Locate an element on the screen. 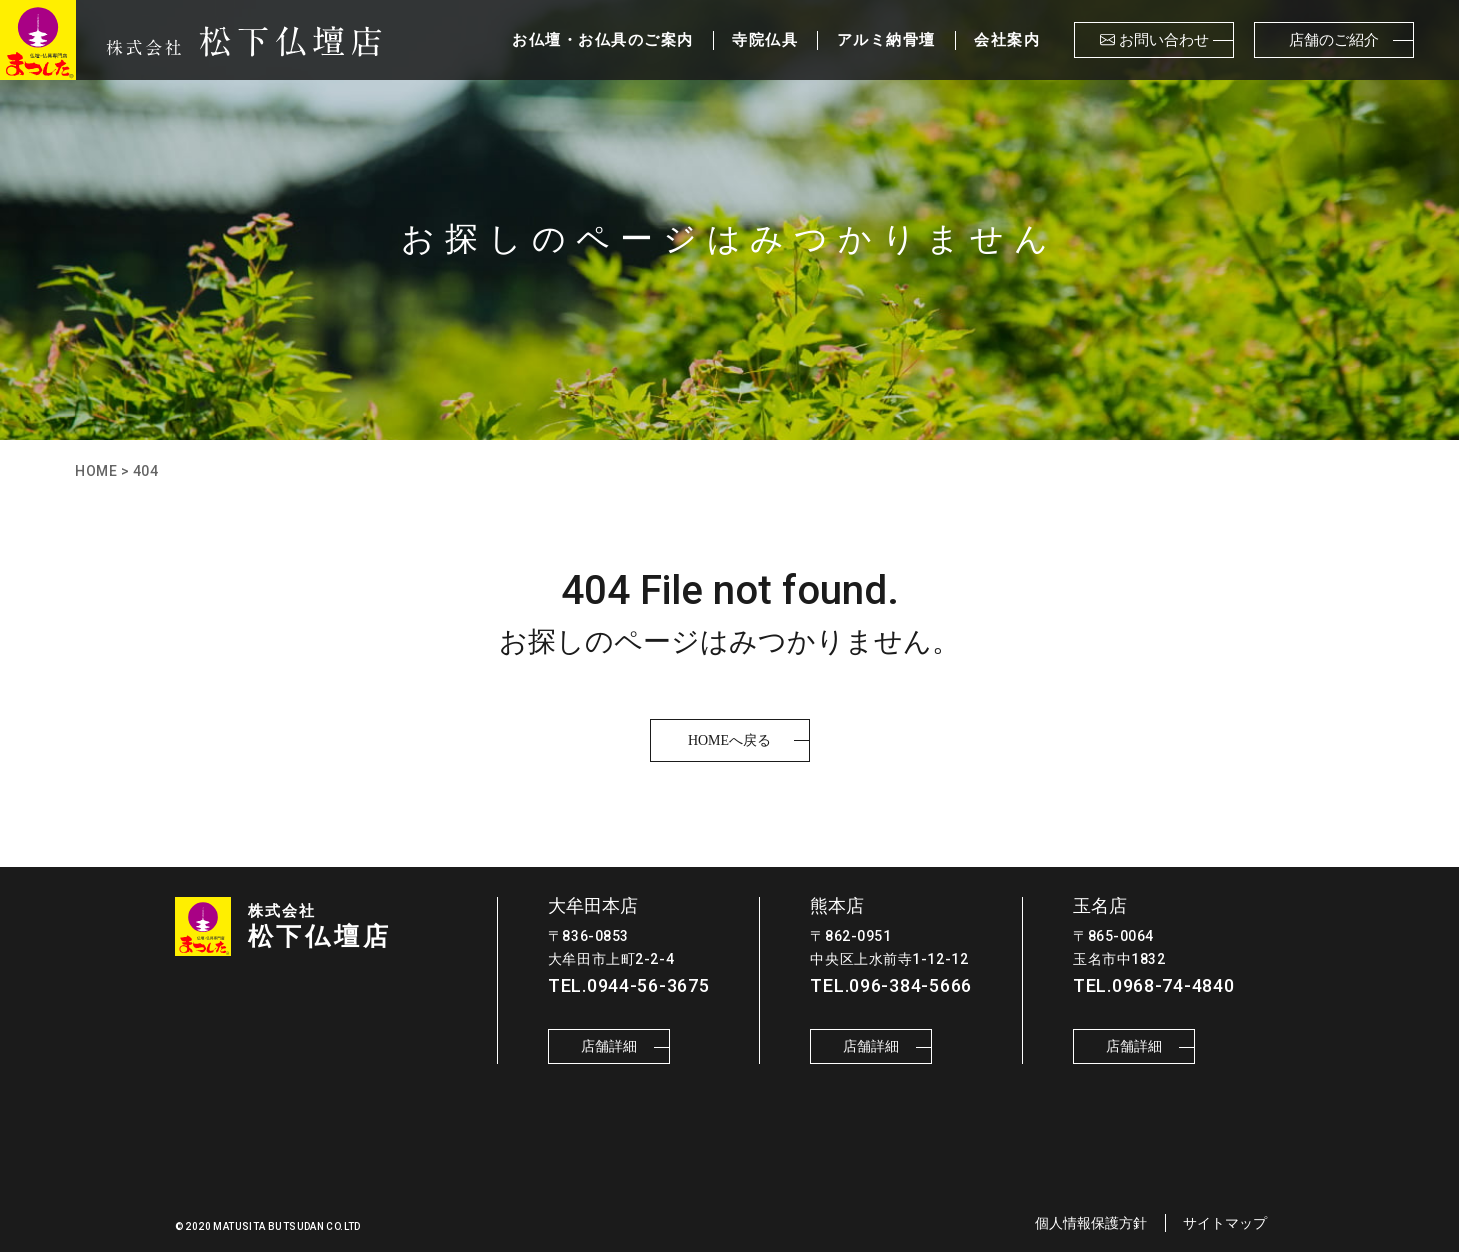  お仏壇・お仏具のご案内 is located at coordinates (603, 40).